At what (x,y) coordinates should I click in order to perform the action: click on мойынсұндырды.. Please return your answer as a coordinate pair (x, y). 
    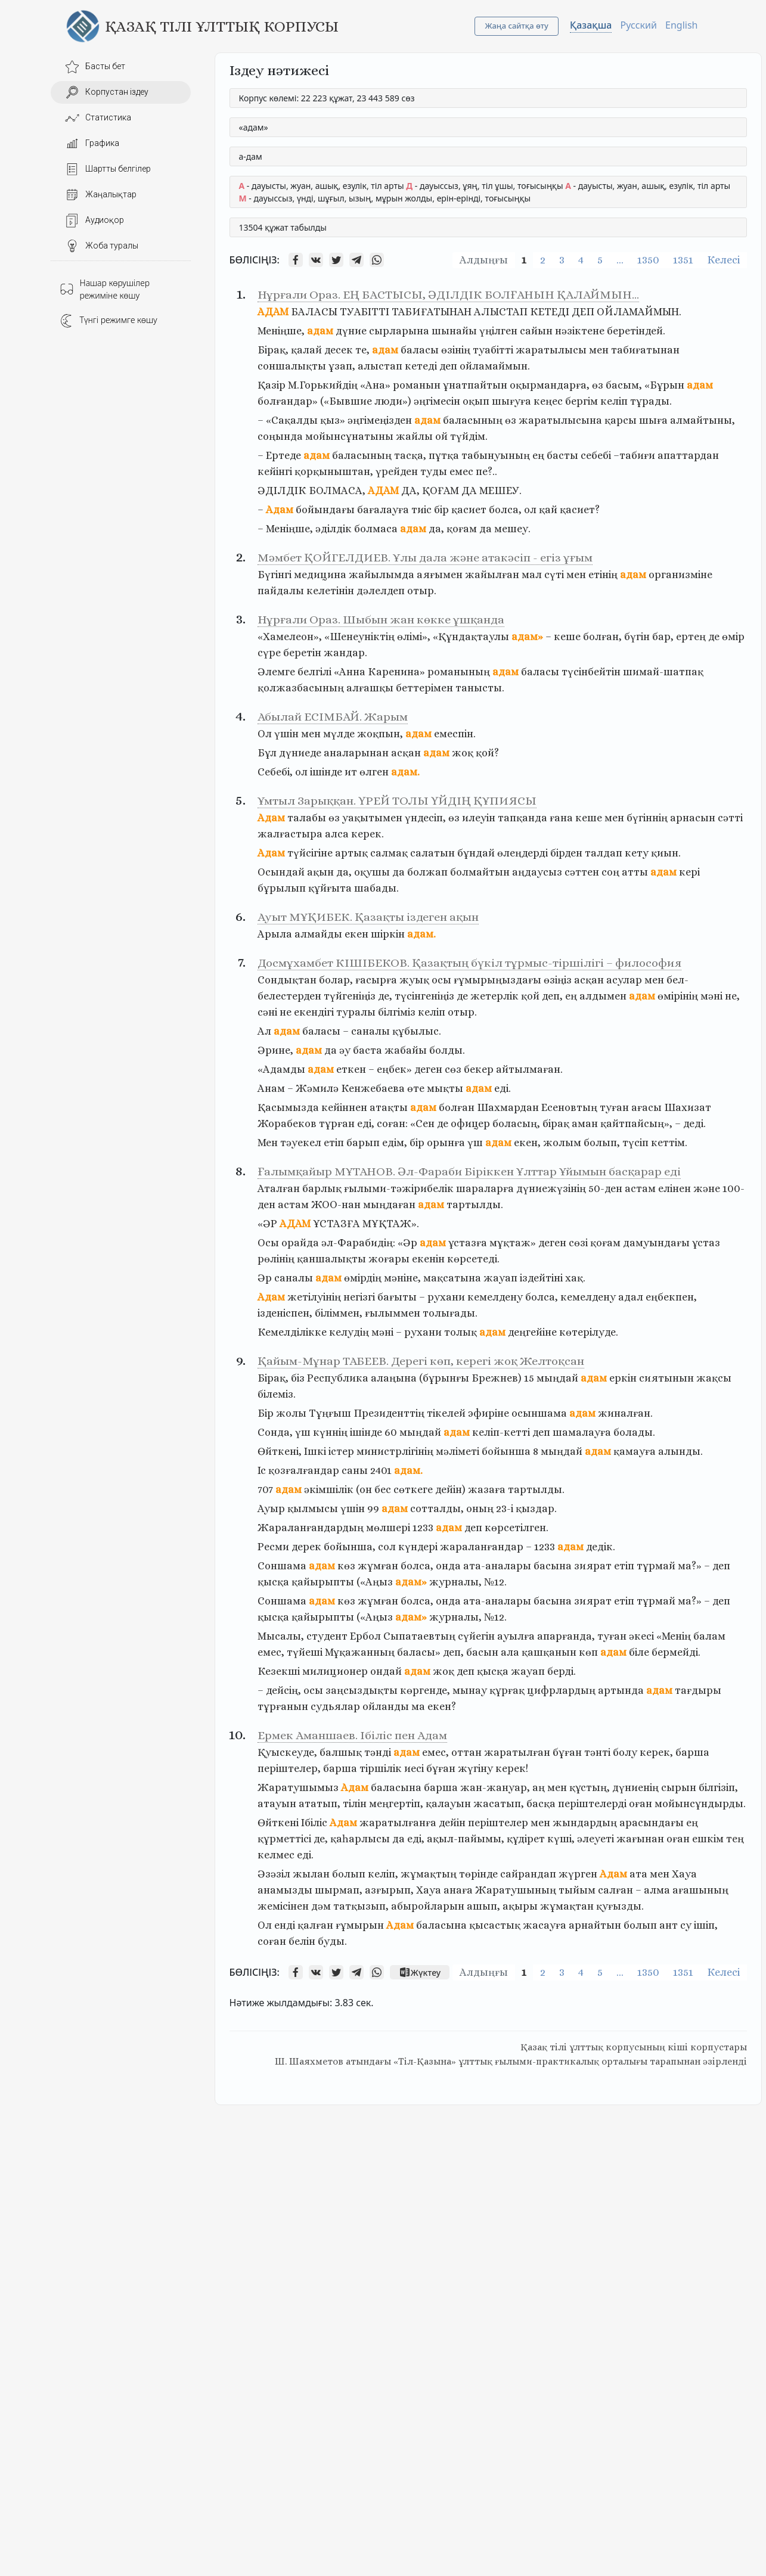
    Looking at the image, I should click on (700, 1804).